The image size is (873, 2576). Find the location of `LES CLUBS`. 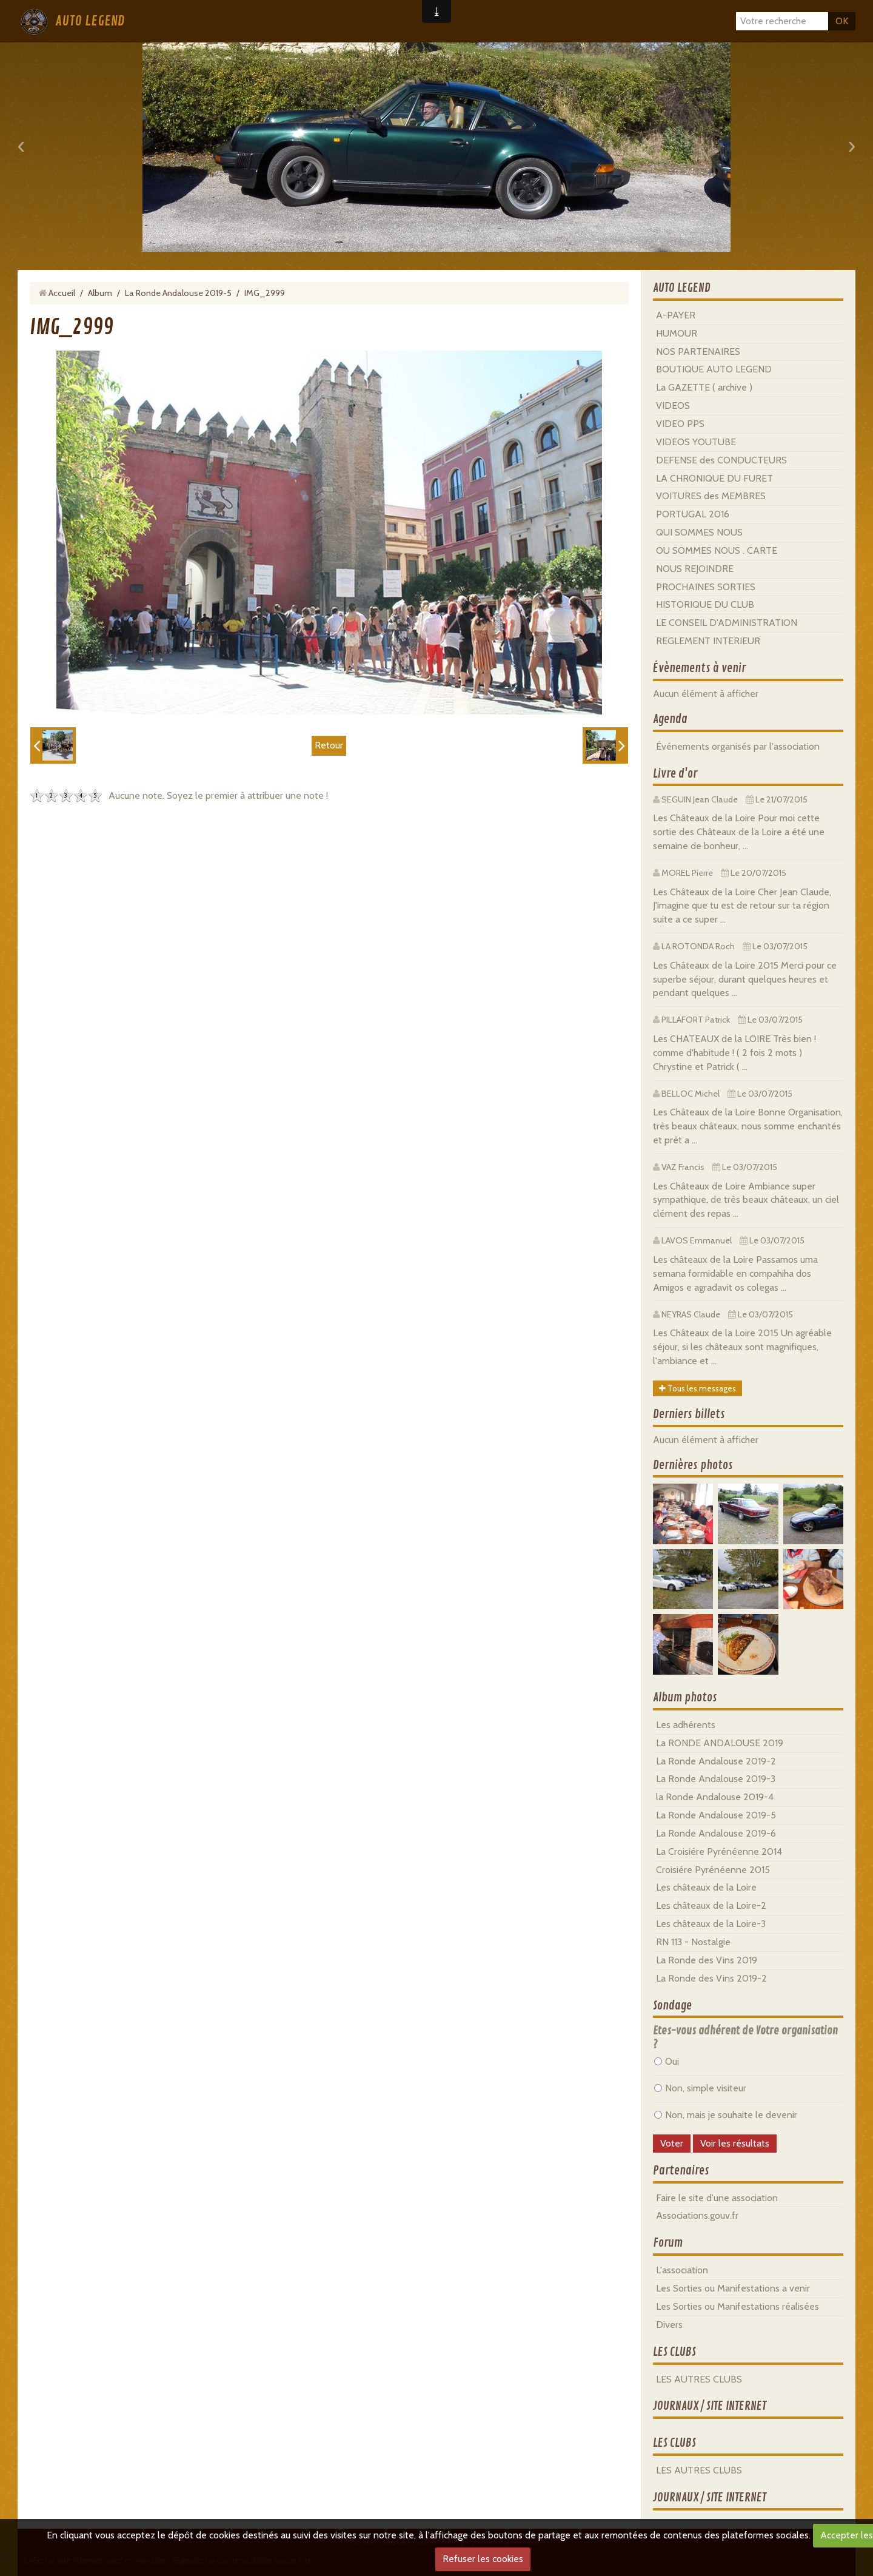

LES CLUBS is located at coordinates (674, 2352).